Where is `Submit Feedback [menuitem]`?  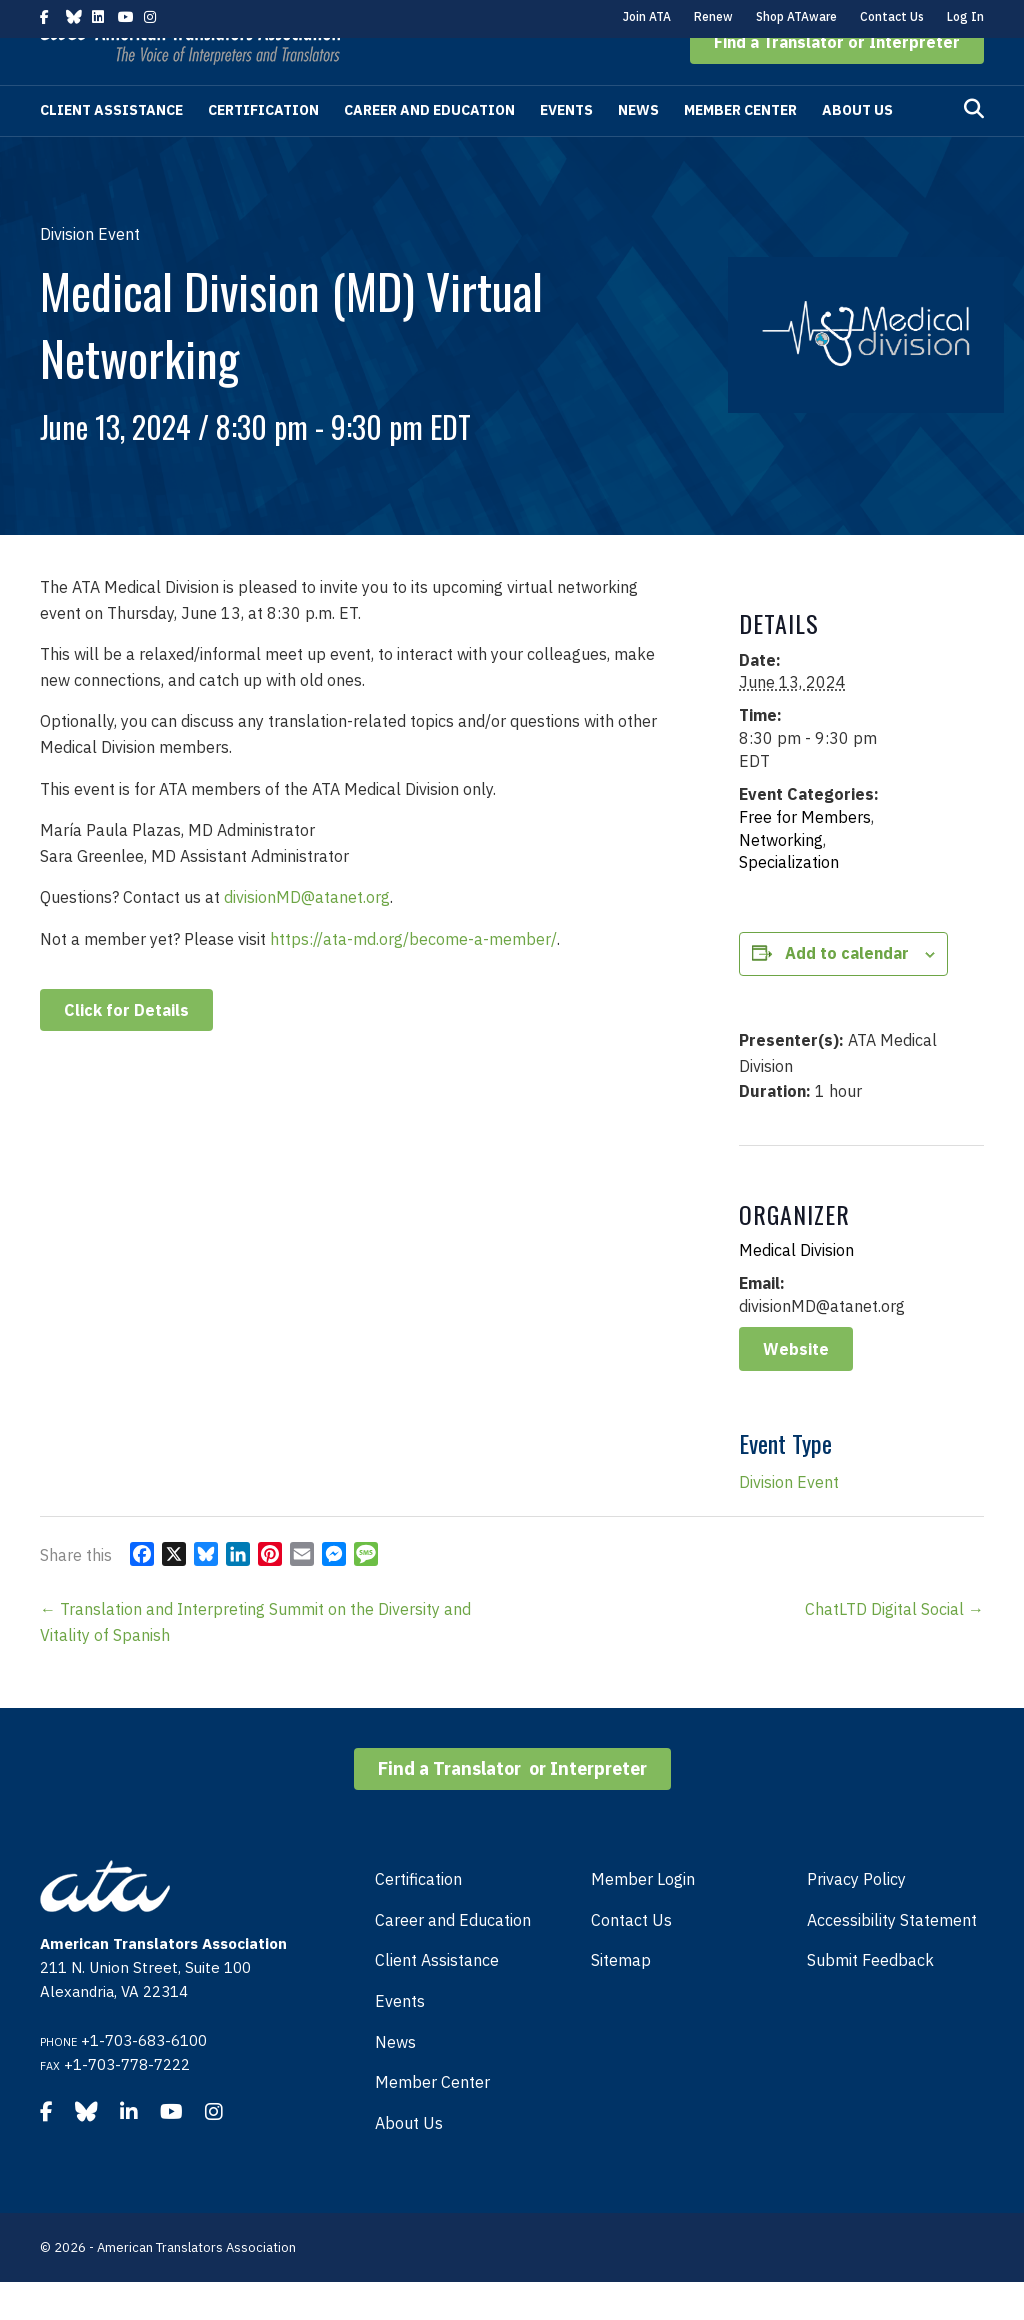 Submit Feedback [menuitem] is located at coordinates (870, 1998).